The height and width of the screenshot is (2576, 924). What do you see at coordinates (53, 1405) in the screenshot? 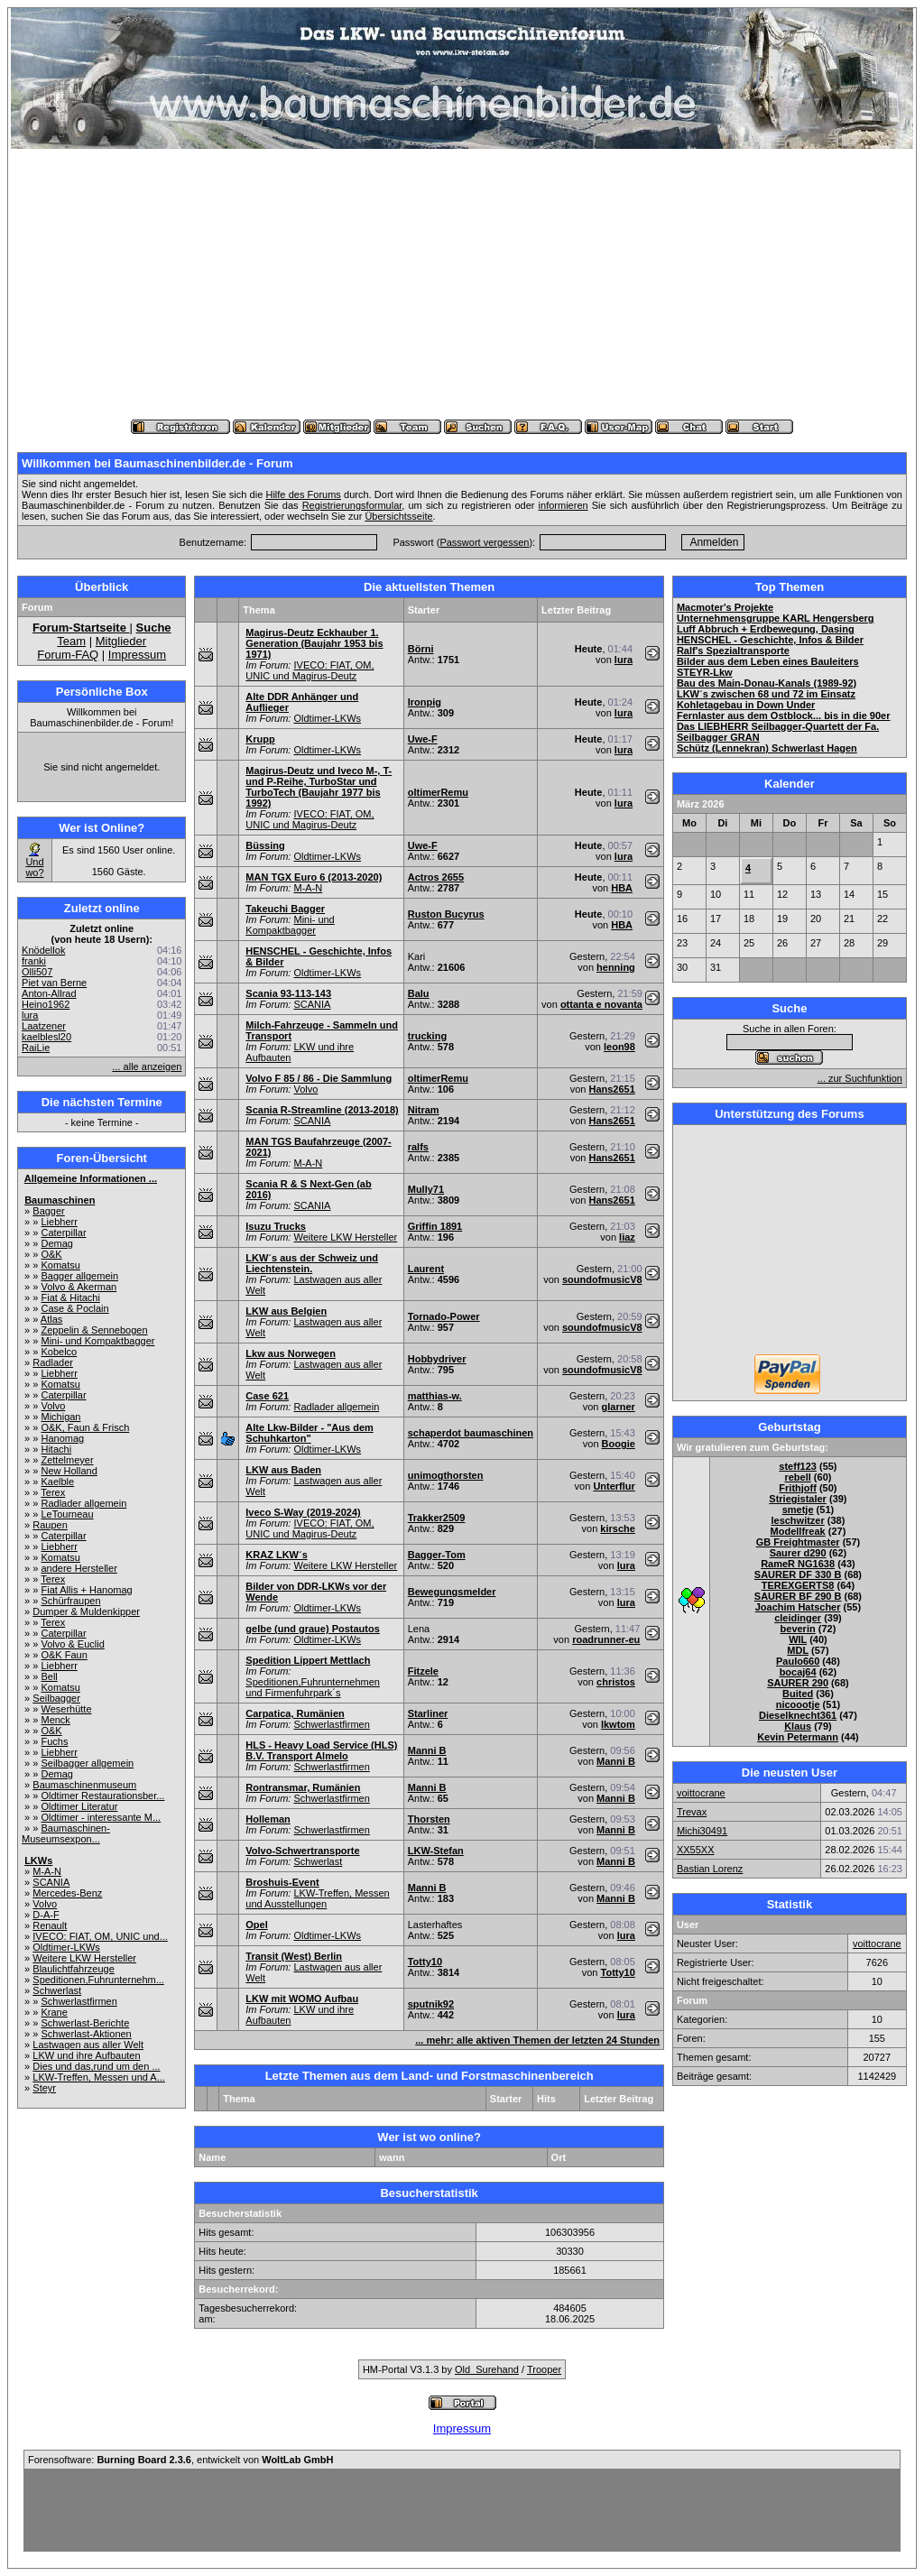
I see `Volvo` at bounding box center [53, 1405].